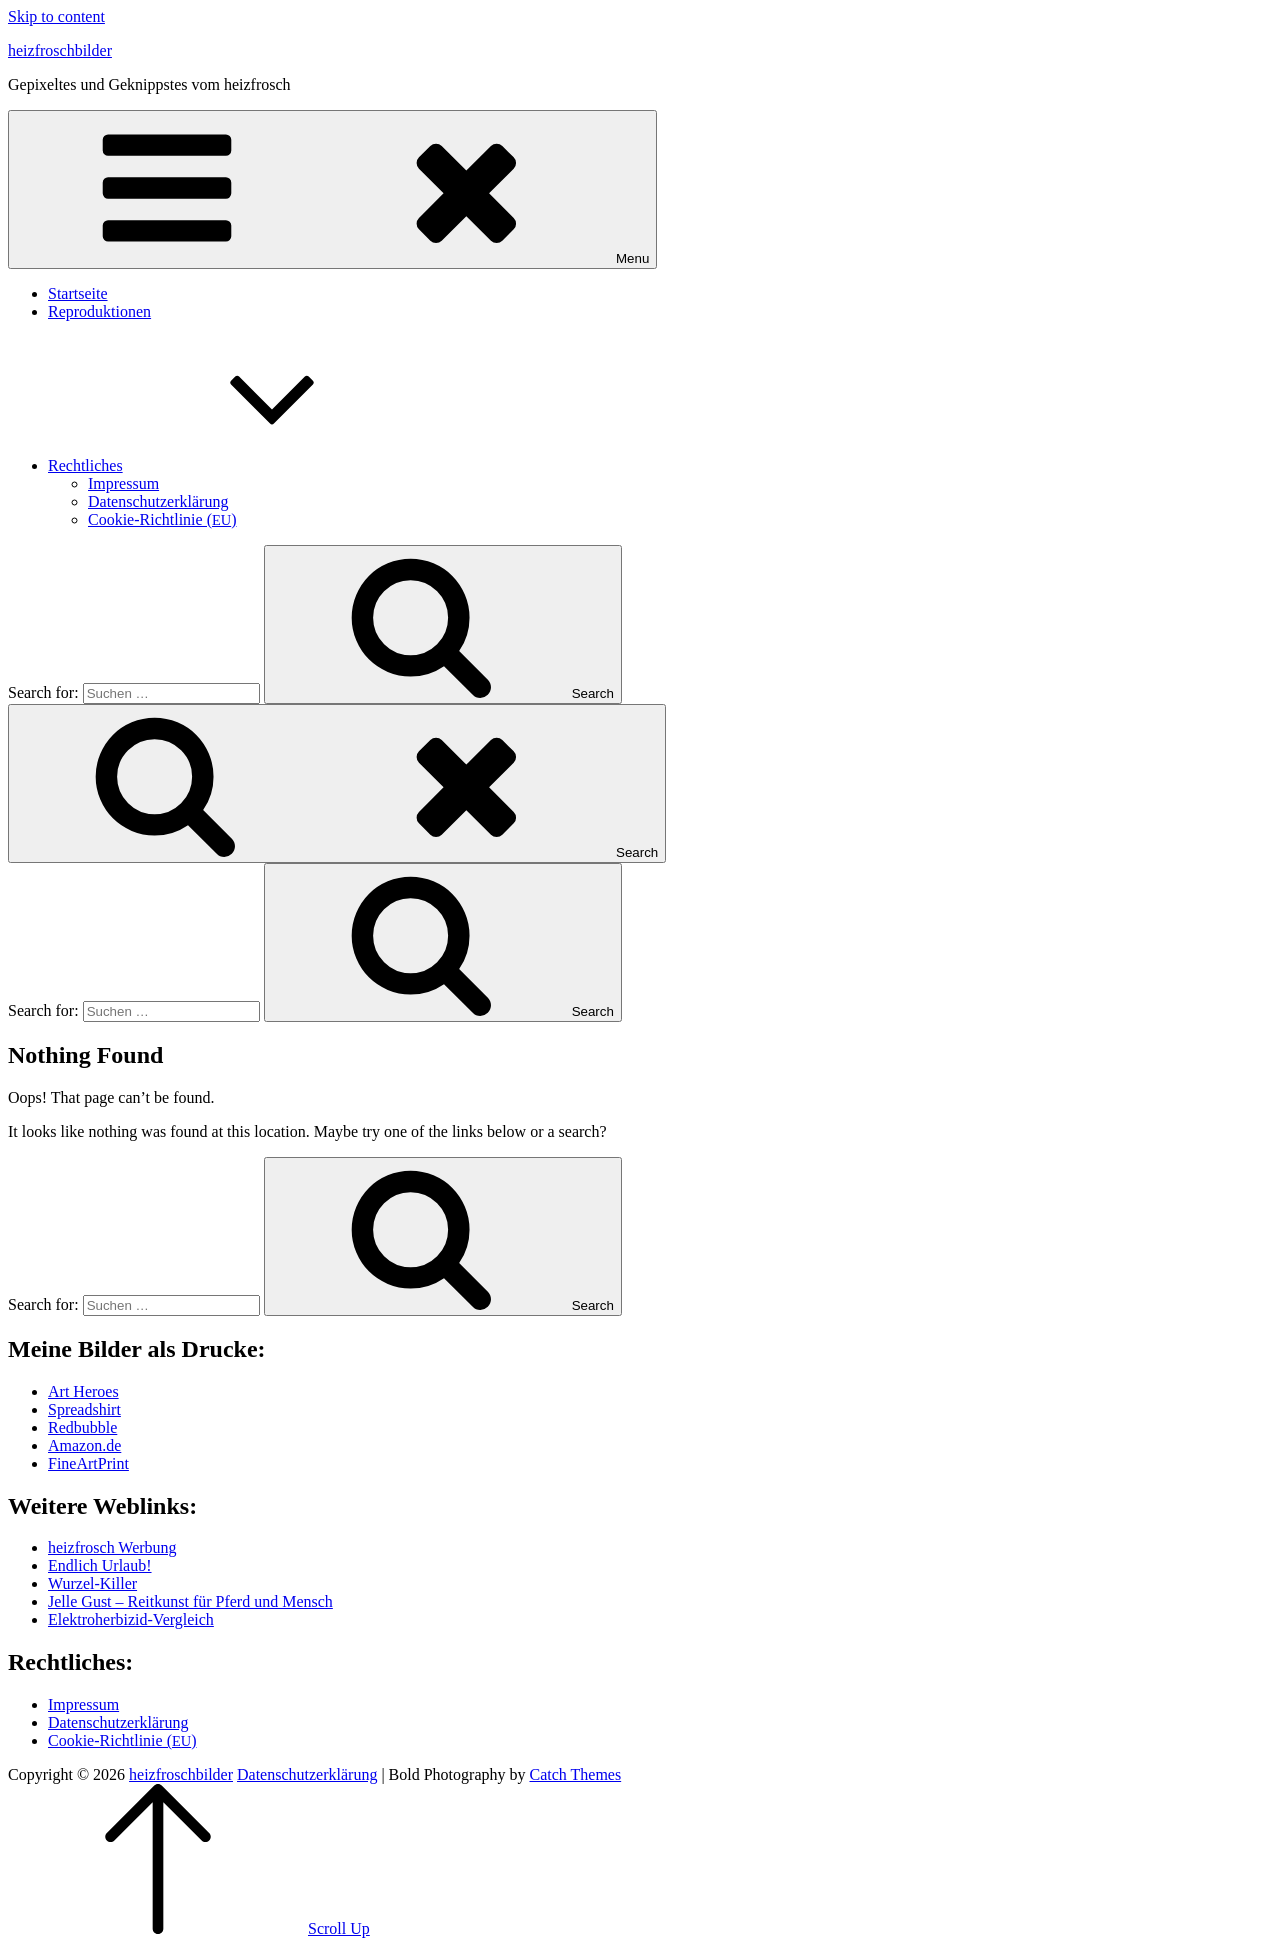 The image size is (1280, 1946). Describe the element at coordinates (190, 1601) in the screenshot. I see `Jel­le Gust – Reit­kunst für Pferd und Mensch` at that location.